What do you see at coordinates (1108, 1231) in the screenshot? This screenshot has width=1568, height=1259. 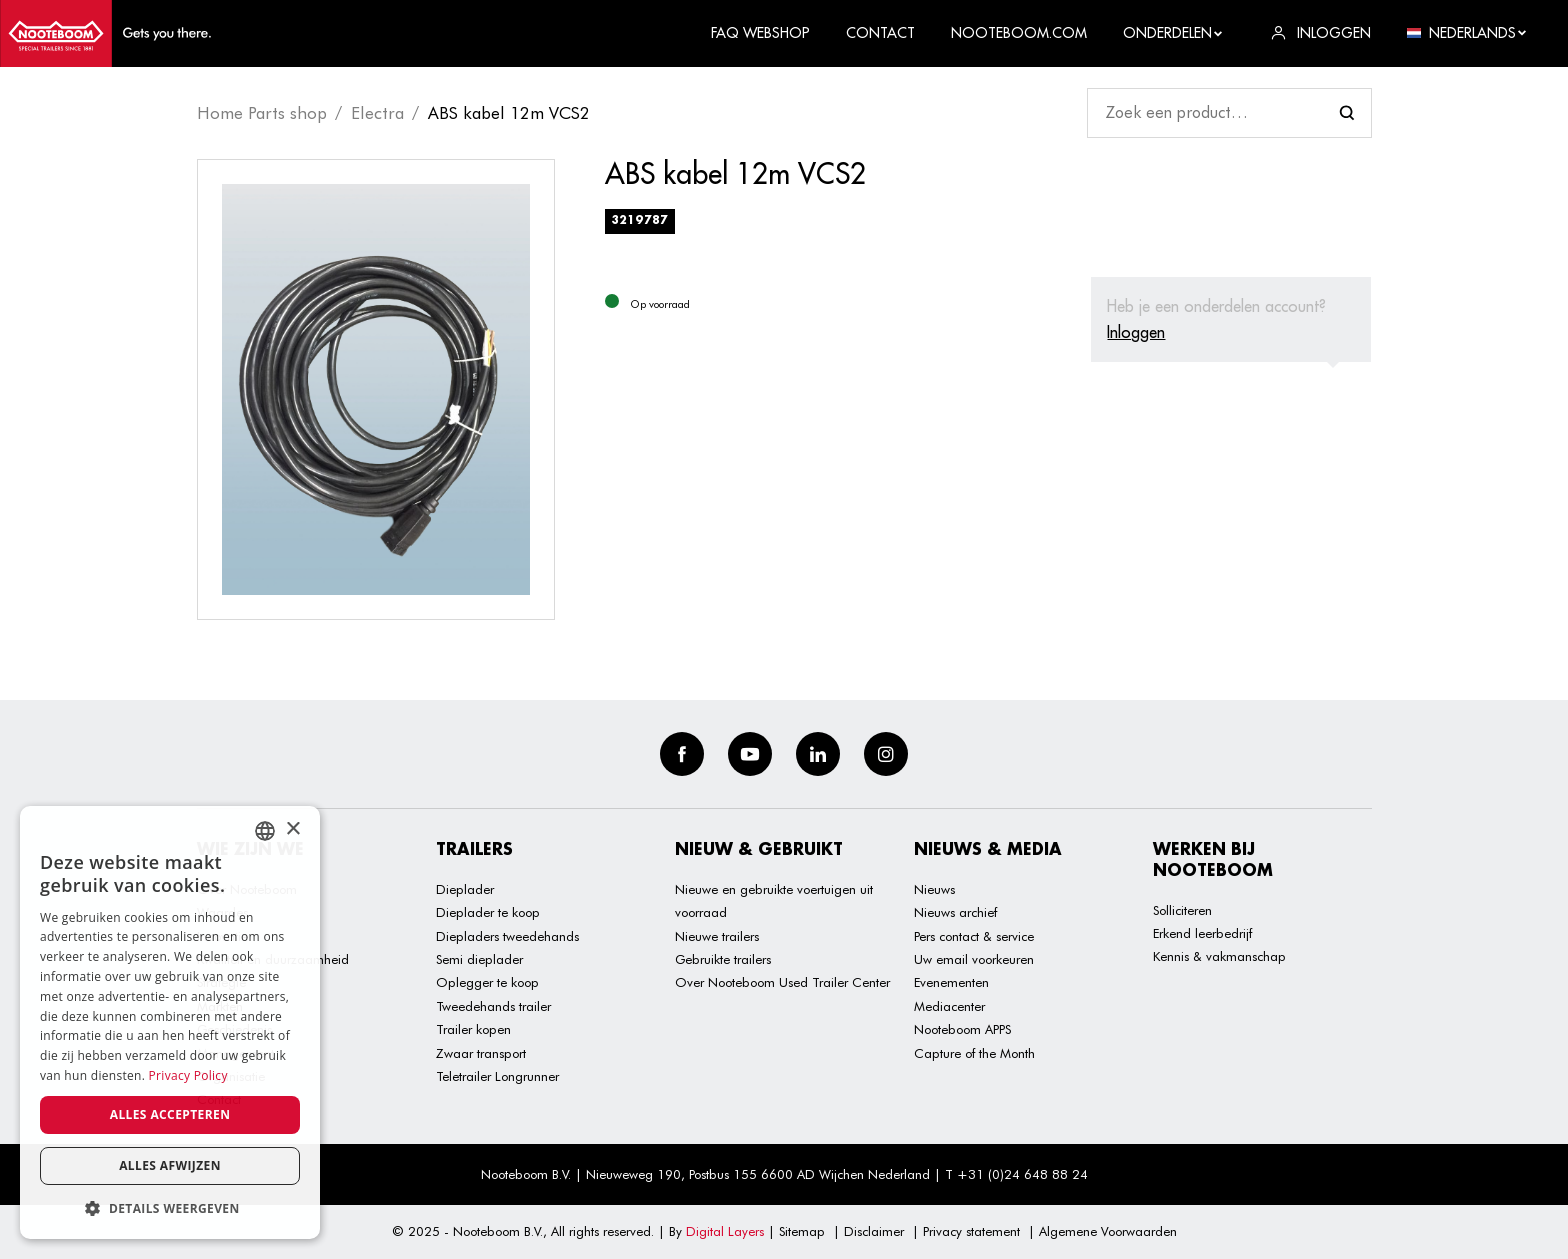 I see `Algemene Voorwaarden` at bounding box center [1108, 1231].